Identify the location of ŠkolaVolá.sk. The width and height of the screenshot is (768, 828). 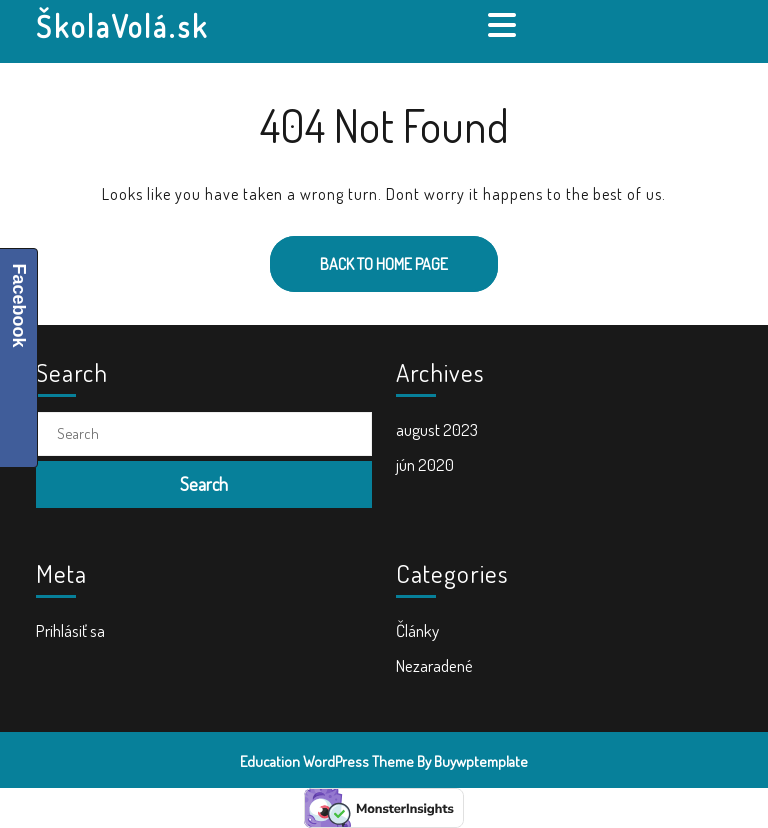
(122, 26).